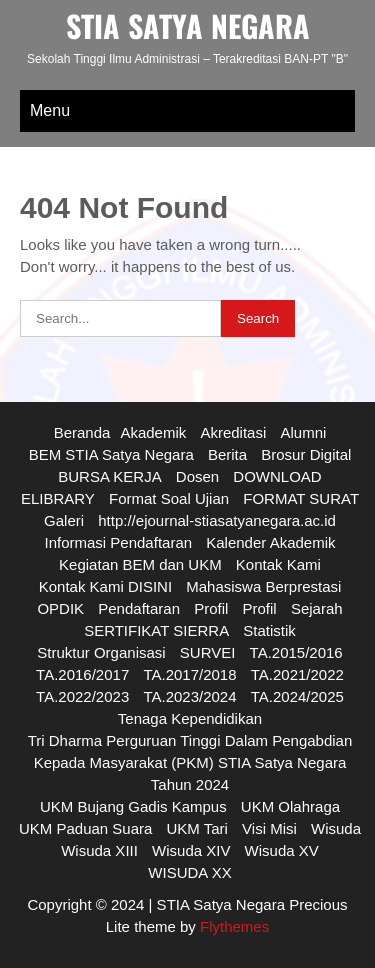 The height and width of the screenshot is (968, 375). I want to click on STIA SATYA NEGARA, so click(188, 25).